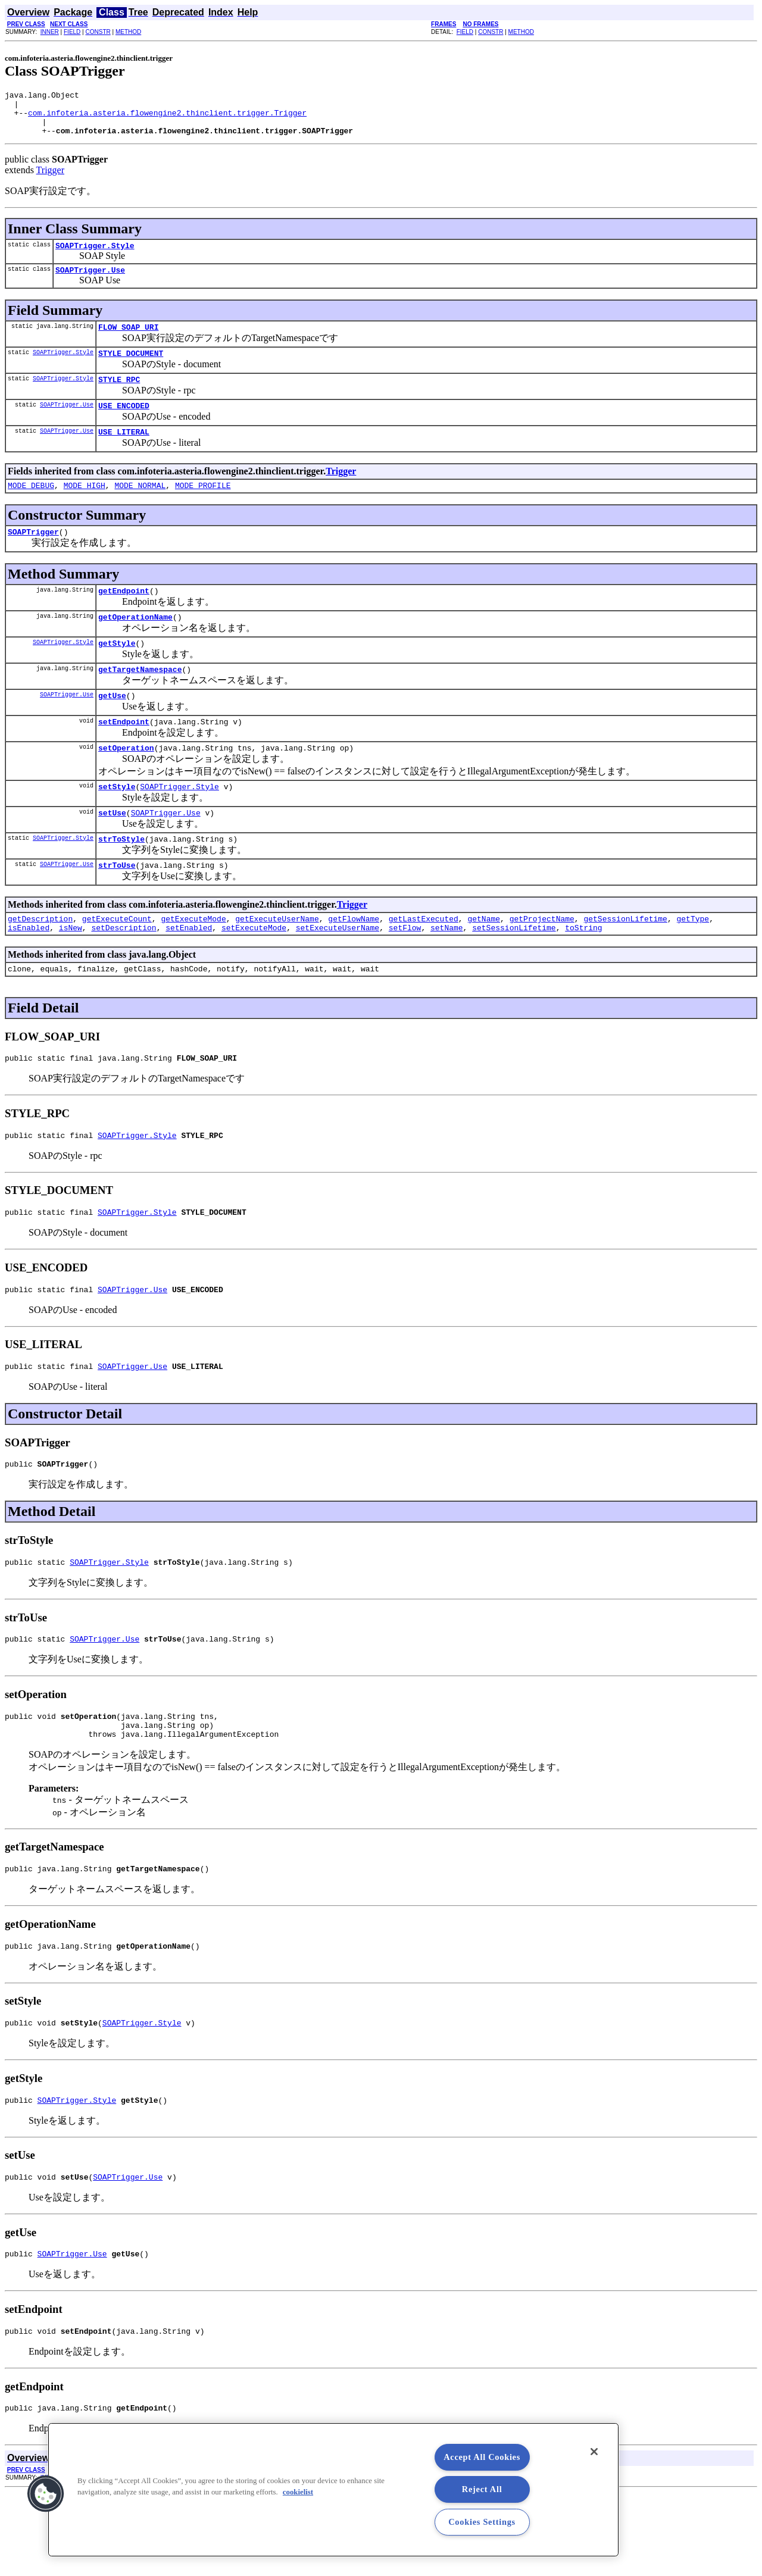 Image resolution: width=762 pixels, height=2576 pixels. Describe the element at coordinates (140, 701) in the screenshot. I see `getTargetNamespace` at that location.